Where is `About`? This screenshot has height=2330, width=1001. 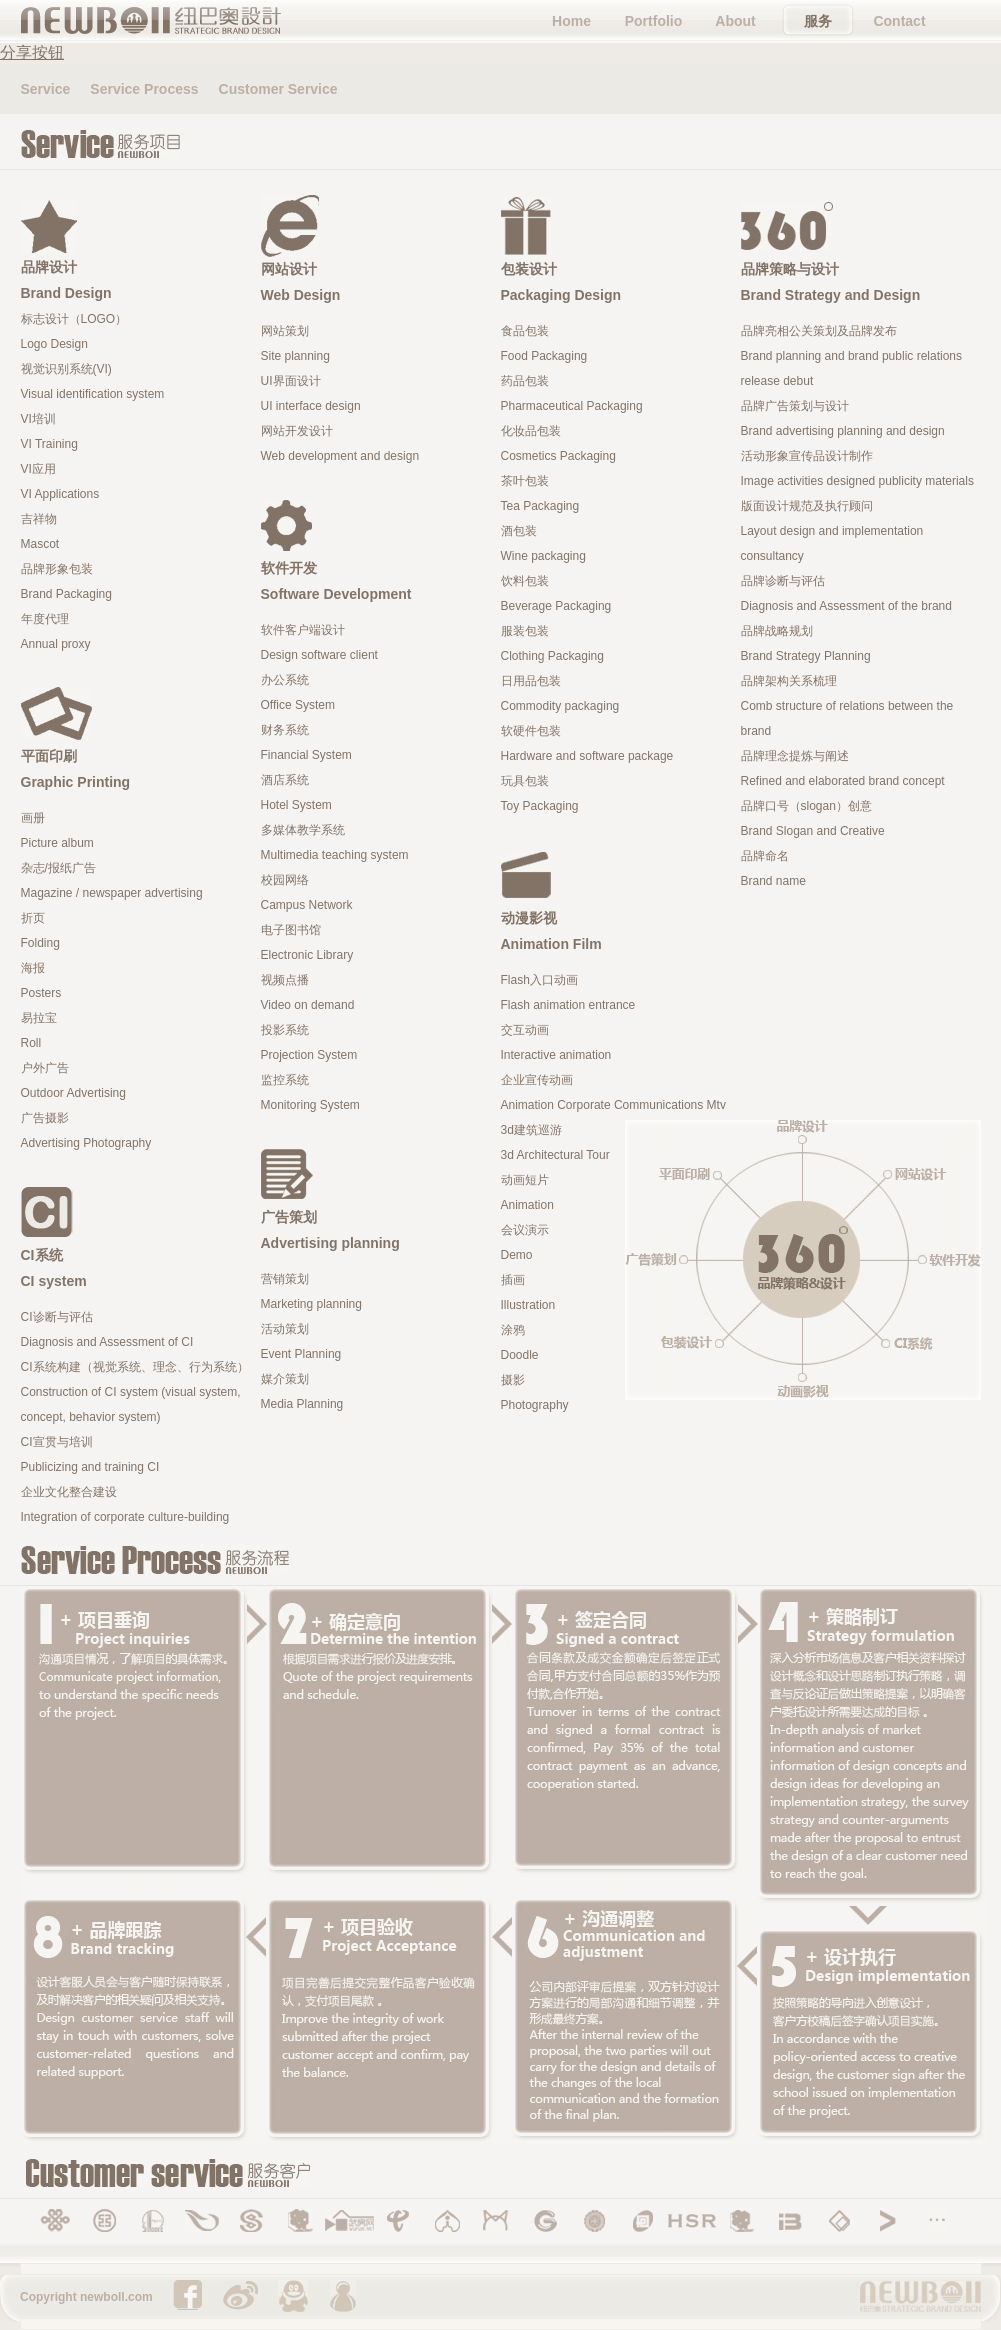 About is located at coordinates (735, 21).